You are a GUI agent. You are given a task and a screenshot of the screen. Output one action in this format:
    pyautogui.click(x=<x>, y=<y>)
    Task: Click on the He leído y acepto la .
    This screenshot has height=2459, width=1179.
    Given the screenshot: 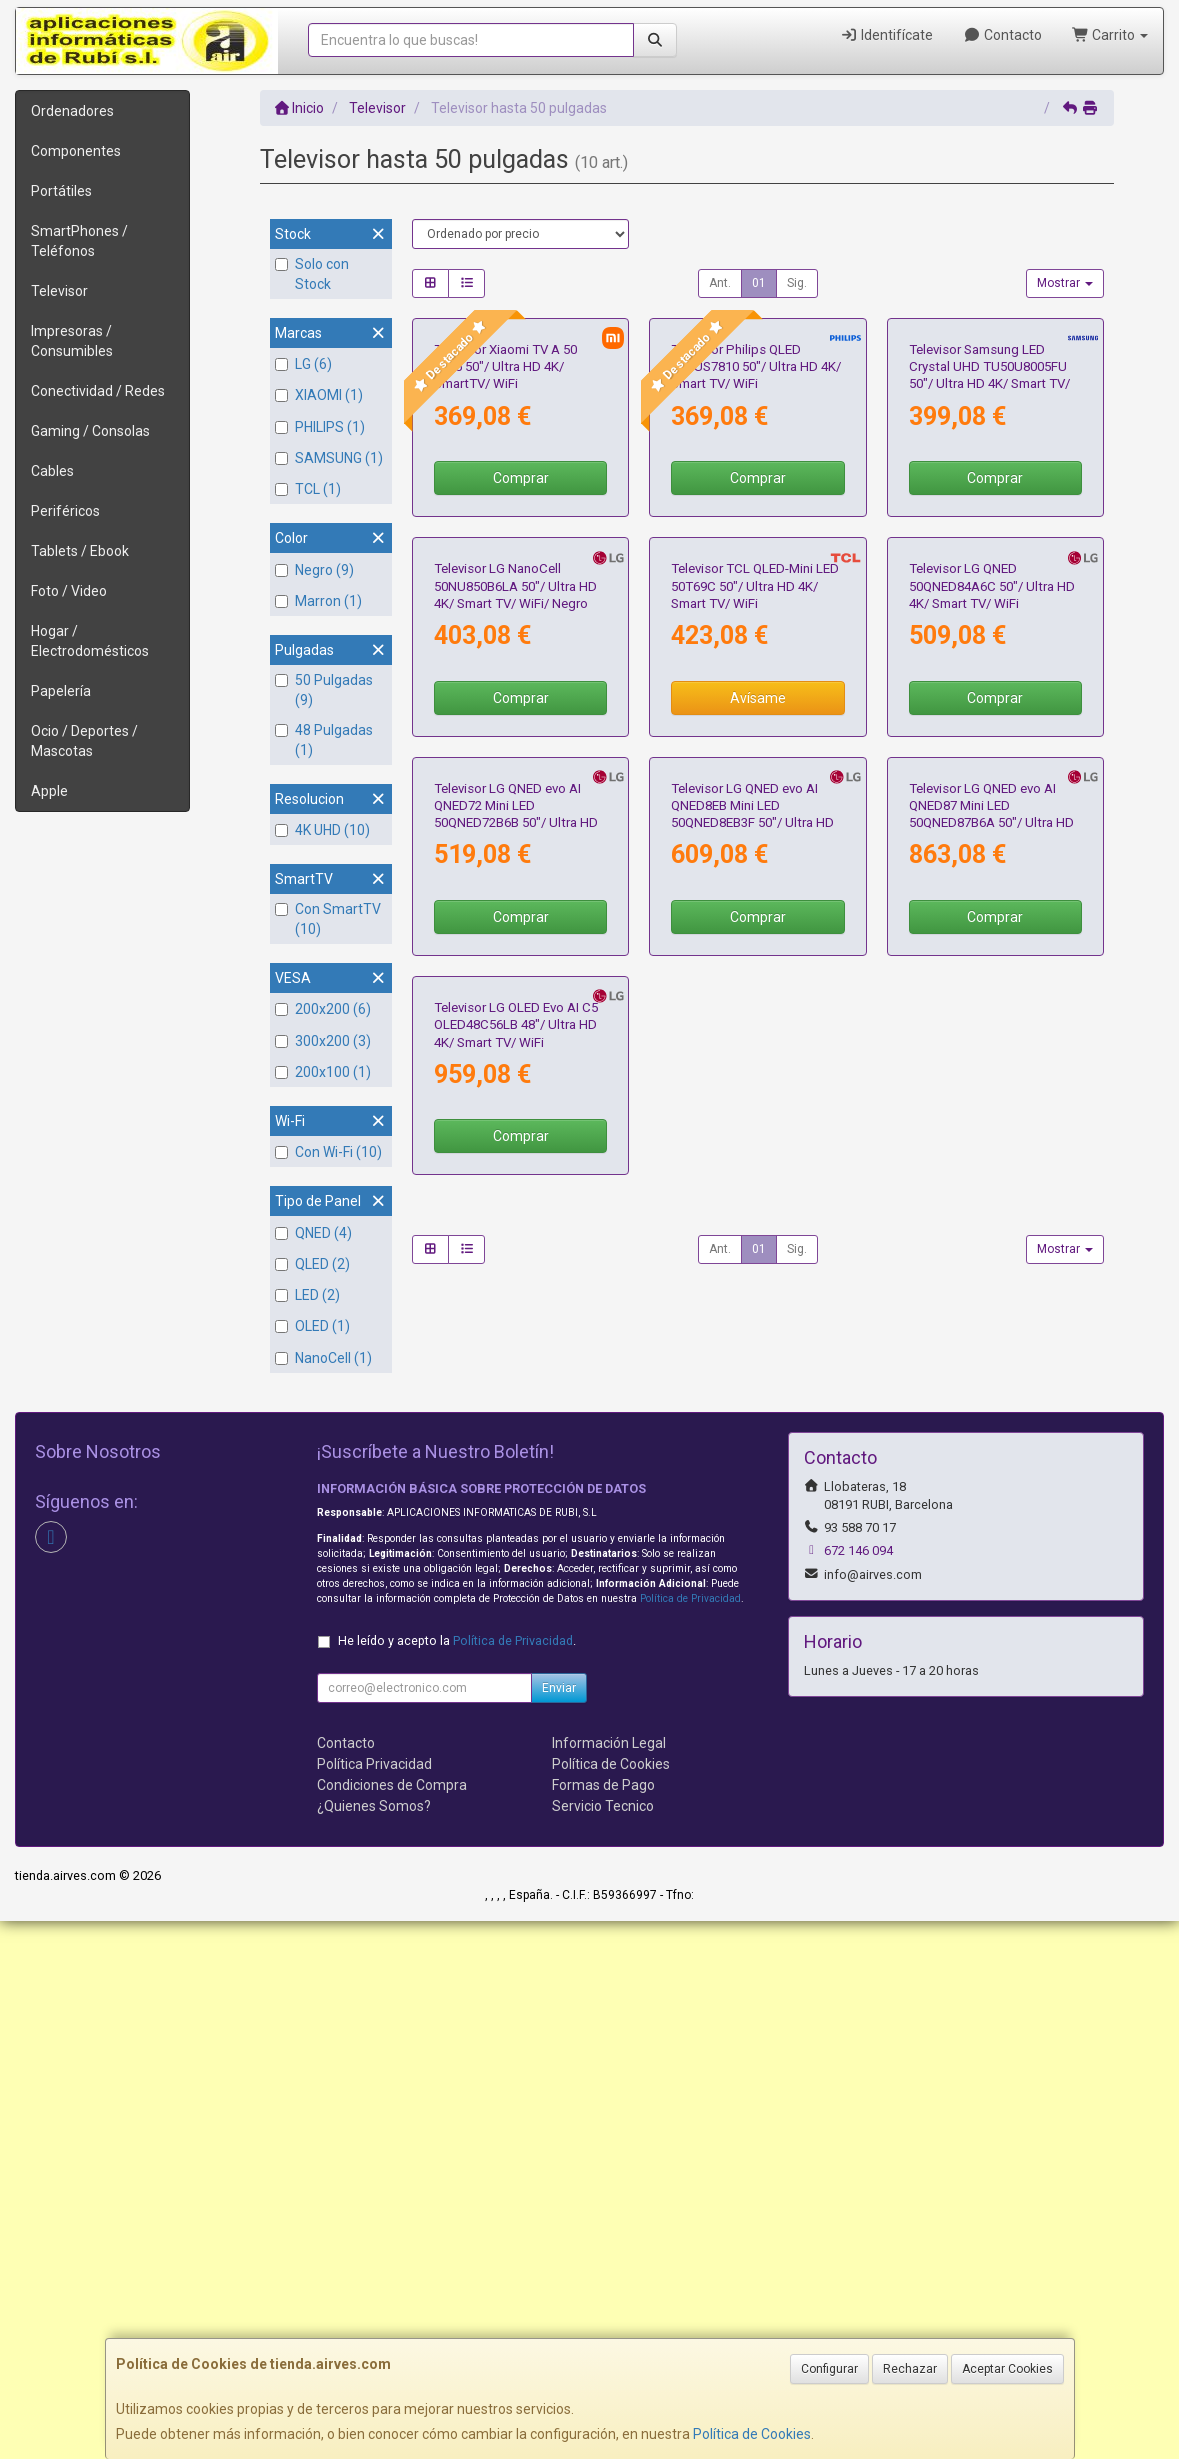 What is the action you would take?
    pyautogui.click(x=457, y=2178)
    